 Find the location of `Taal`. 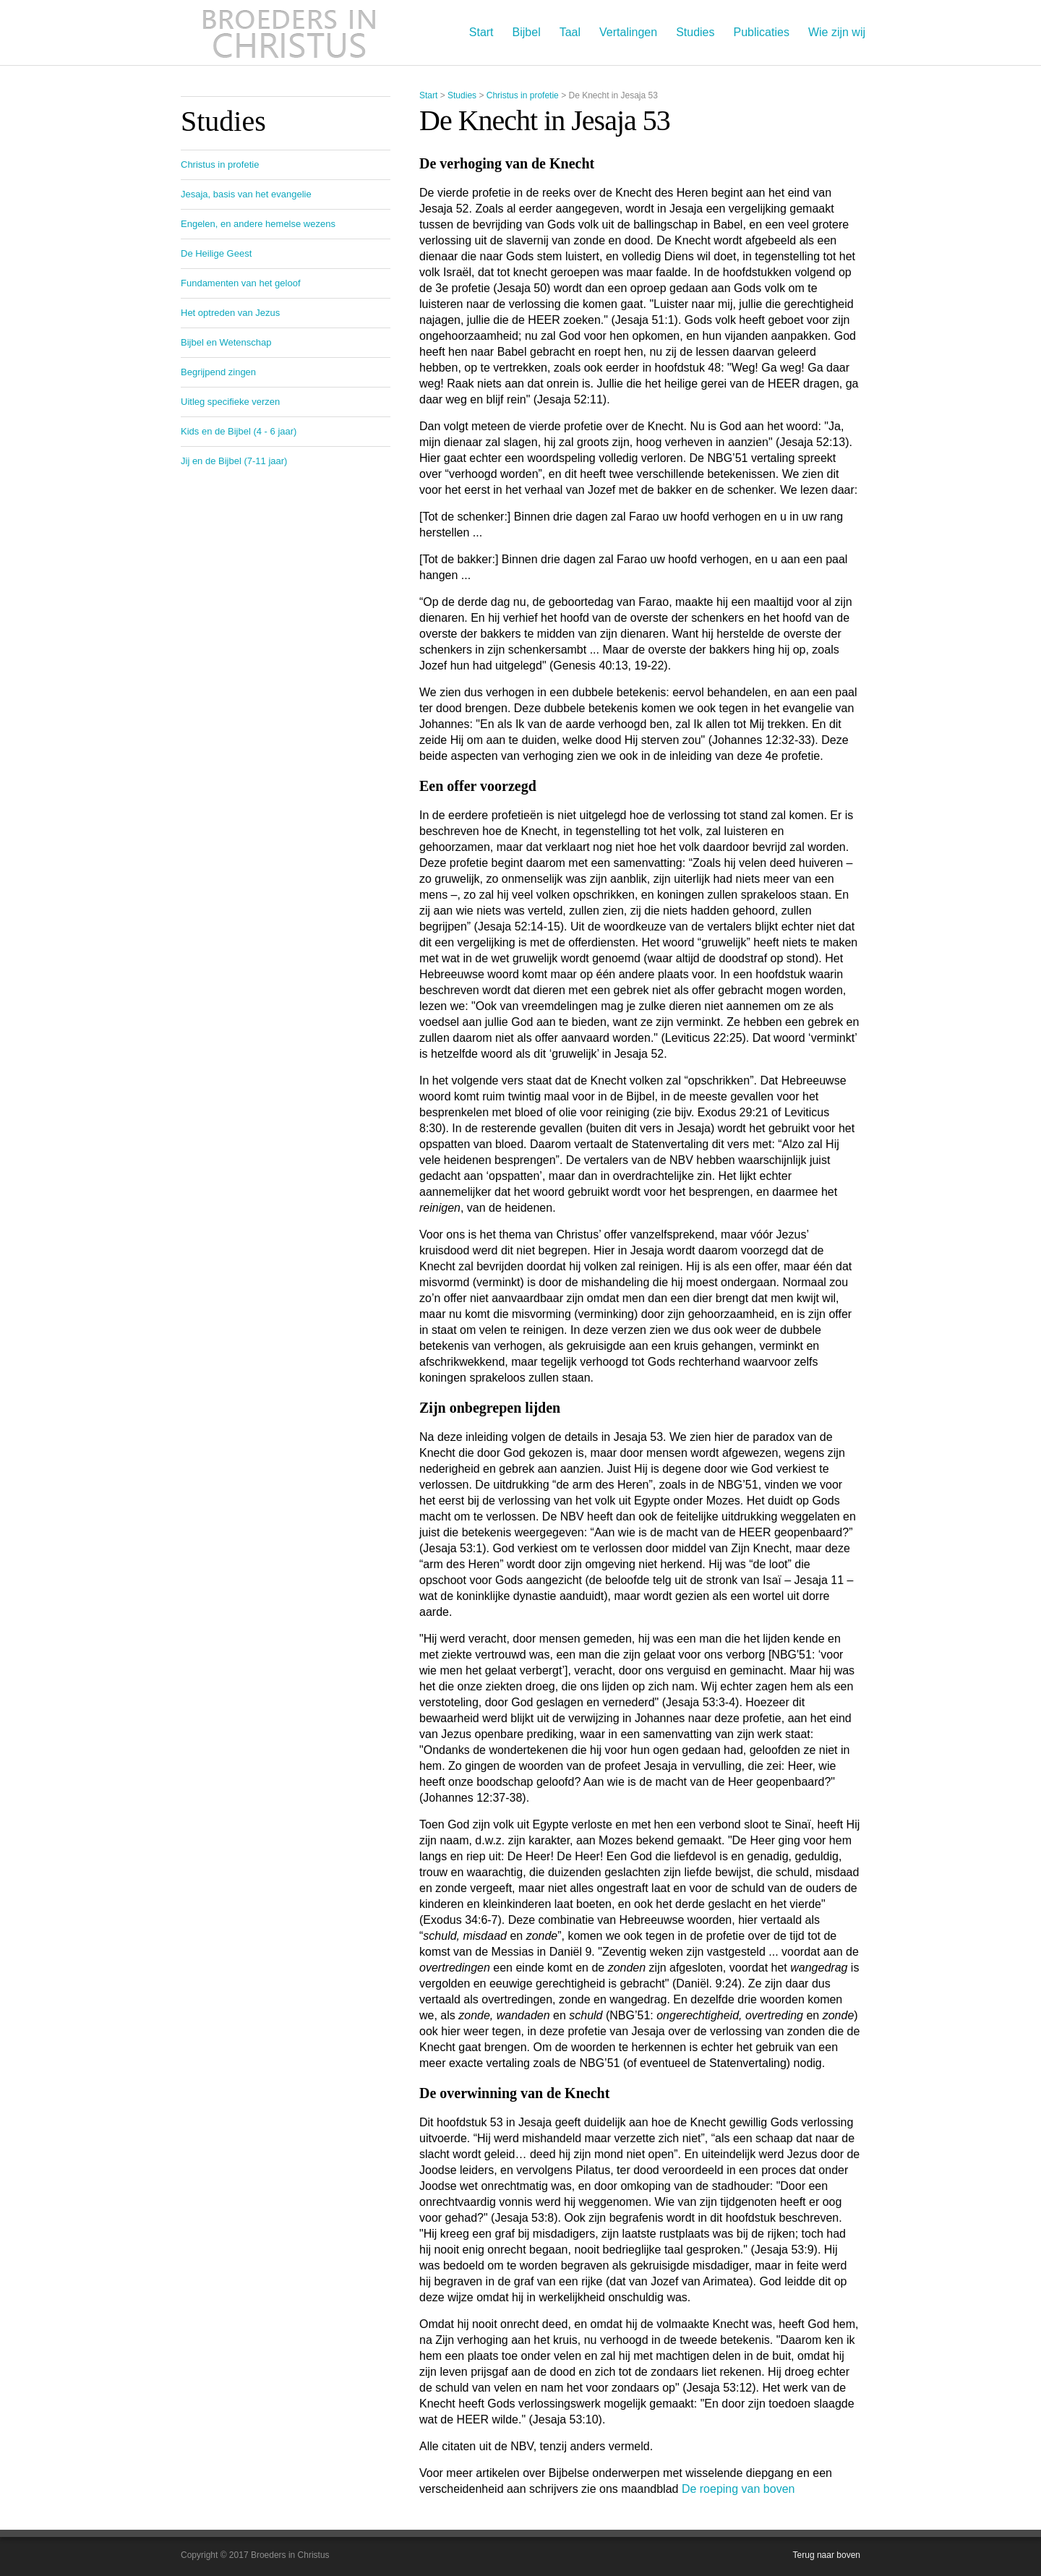

Taal is located at coordinates (570, 32).